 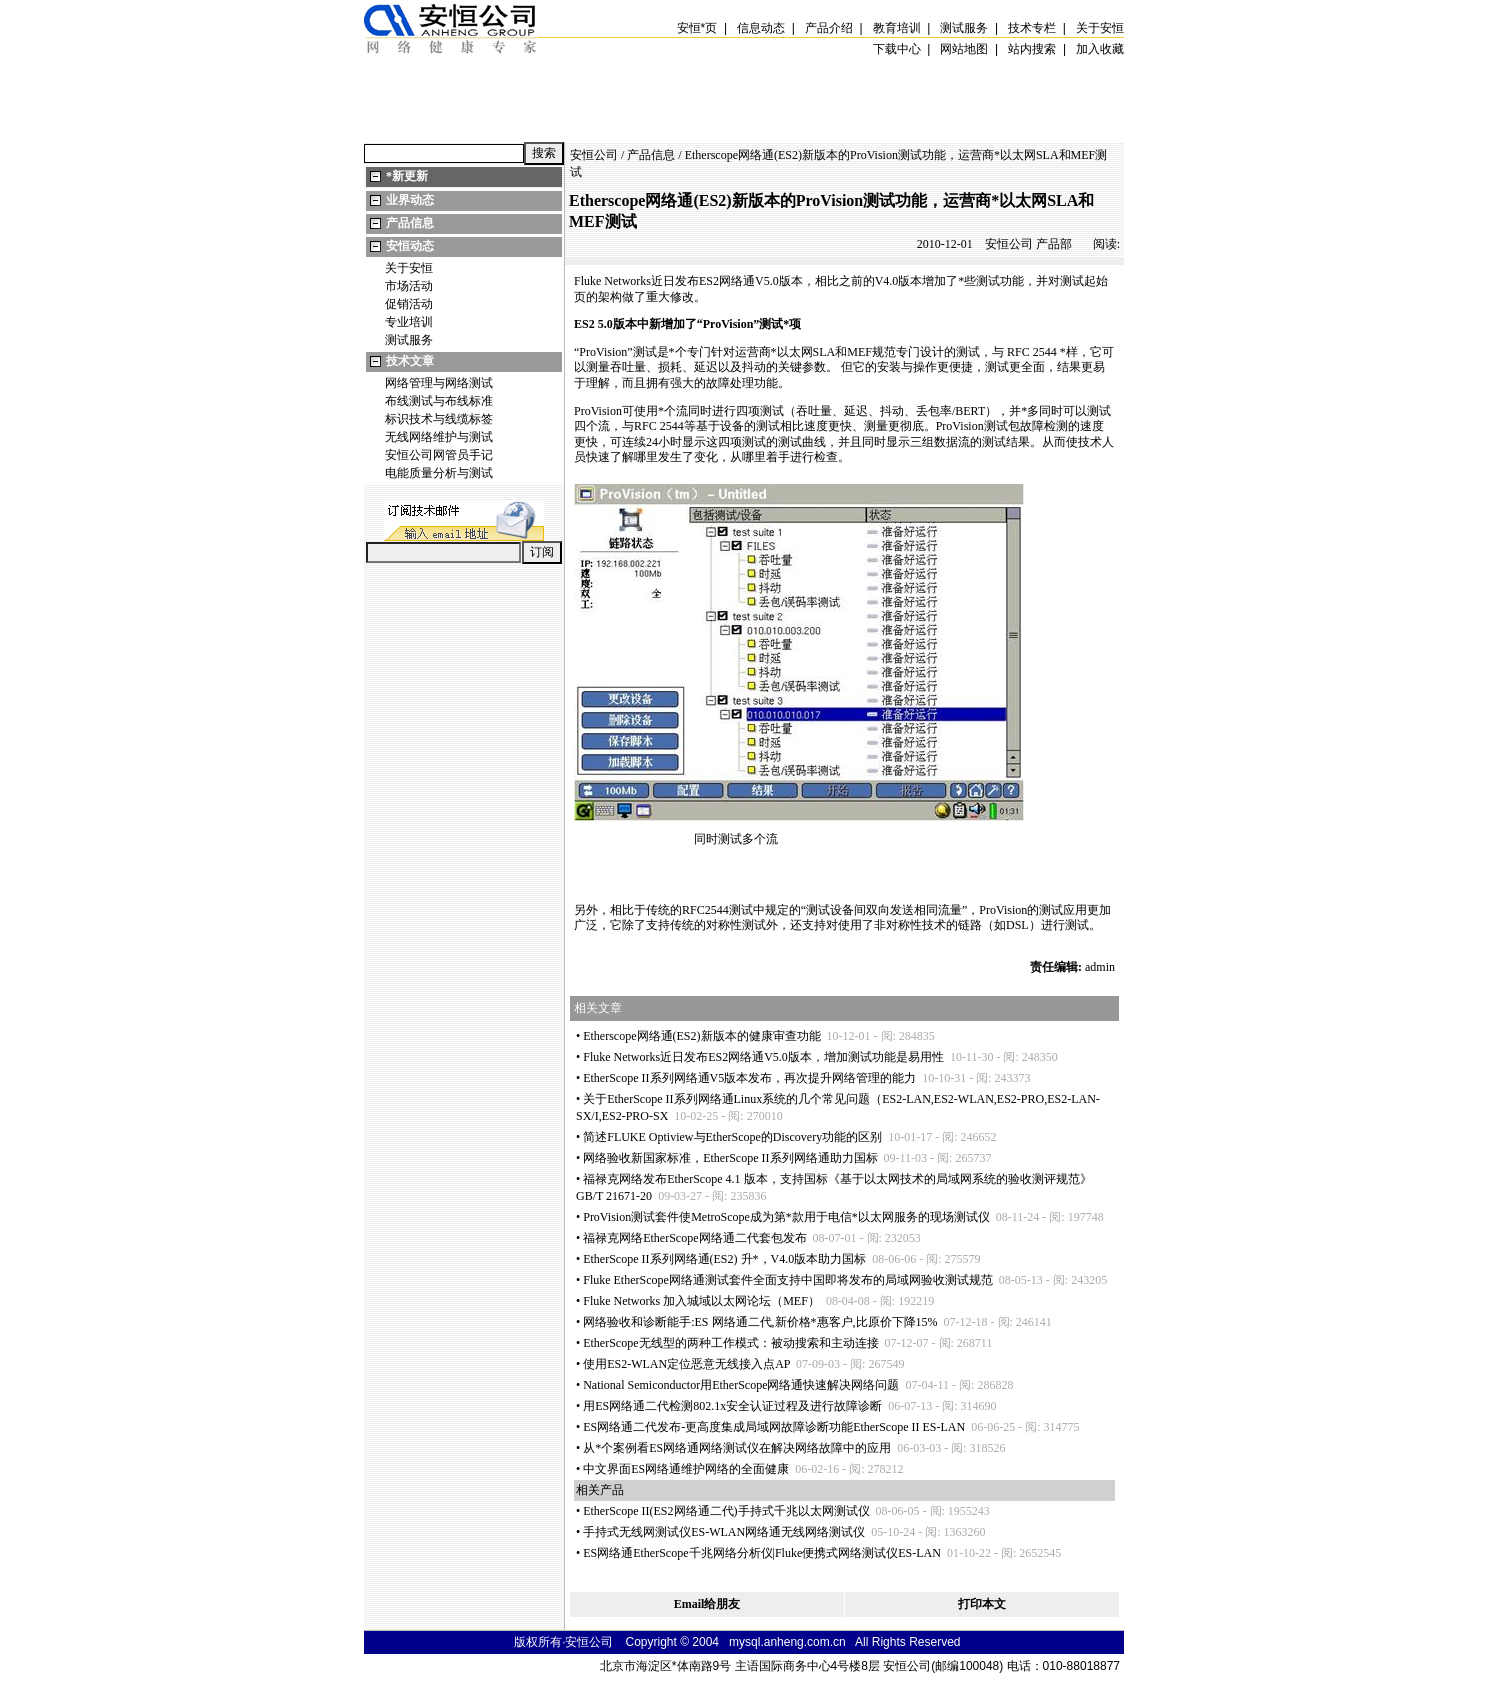 What do you see at coordinates (763, 1057) in the screenshot?
I see `Fluke Networks近日发布ES2网络通V5.0版本，增加测试功能是易用性` at bounding box center [763, 1057].